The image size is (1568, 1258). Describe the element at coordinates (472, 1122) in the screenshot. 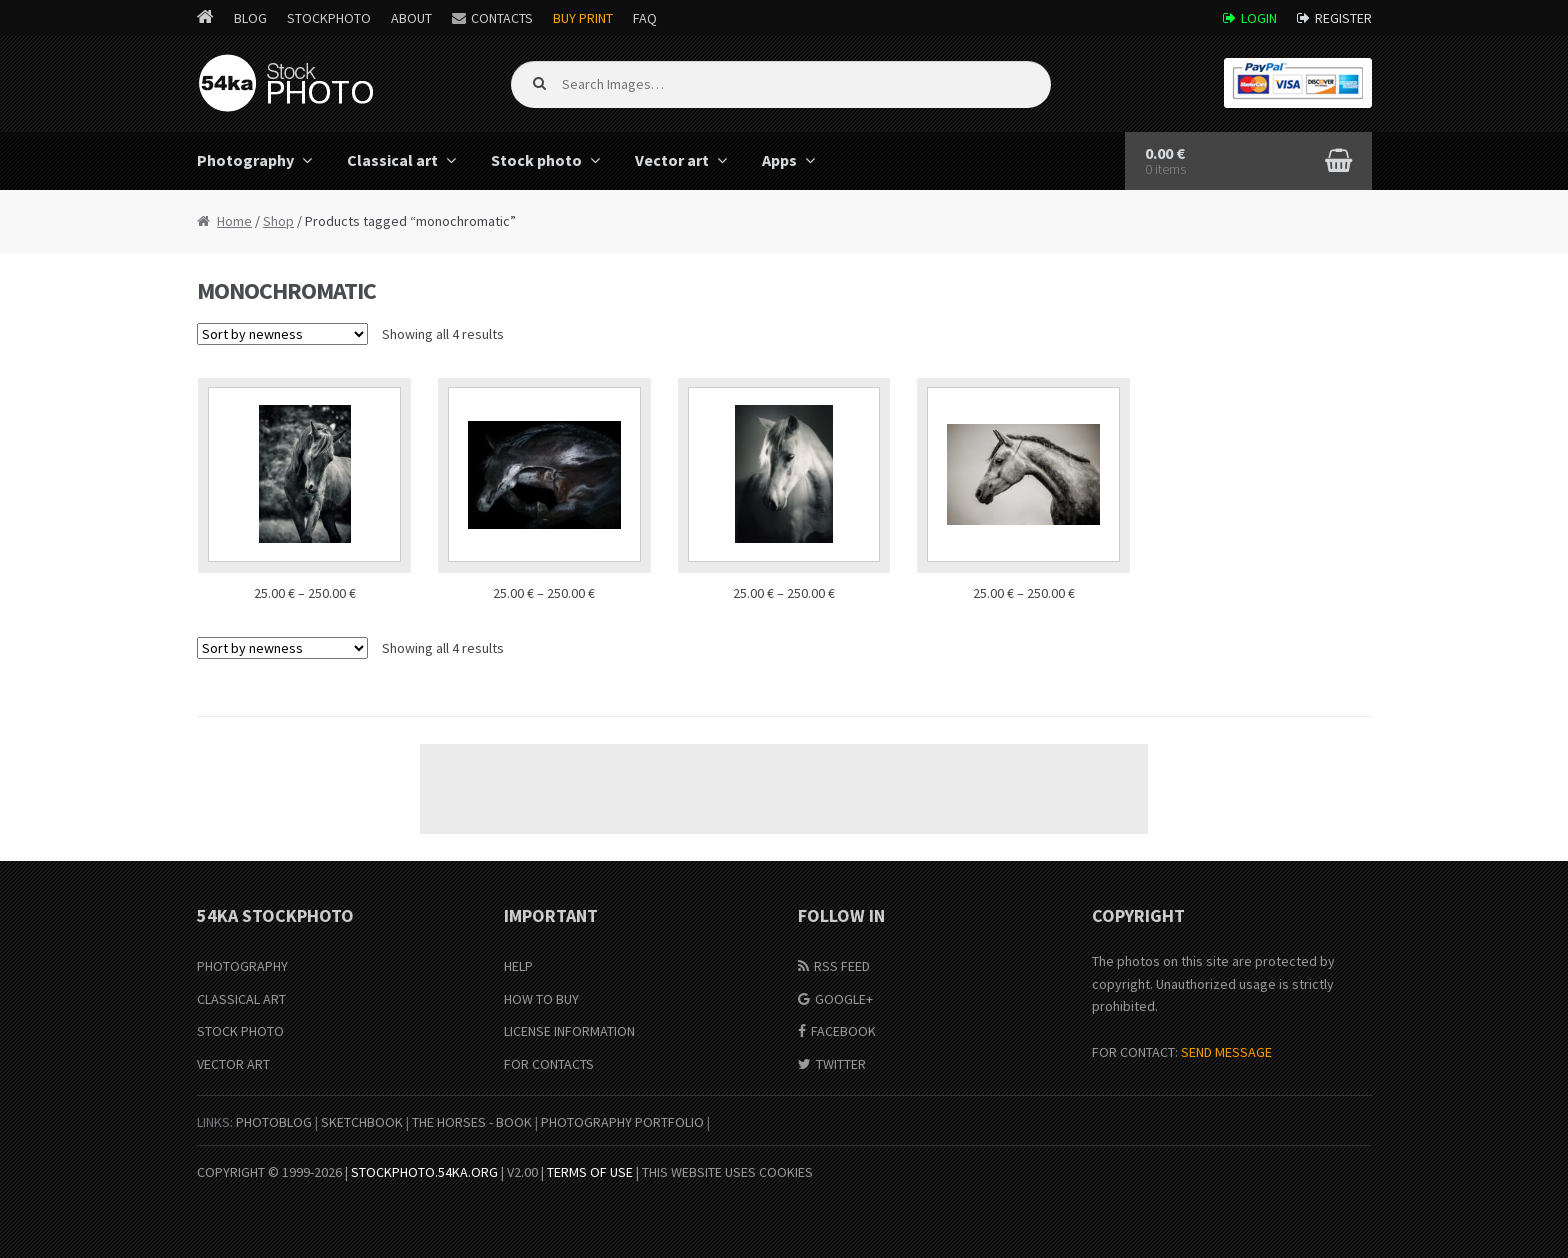

I see `The Horses - Book` at that location.